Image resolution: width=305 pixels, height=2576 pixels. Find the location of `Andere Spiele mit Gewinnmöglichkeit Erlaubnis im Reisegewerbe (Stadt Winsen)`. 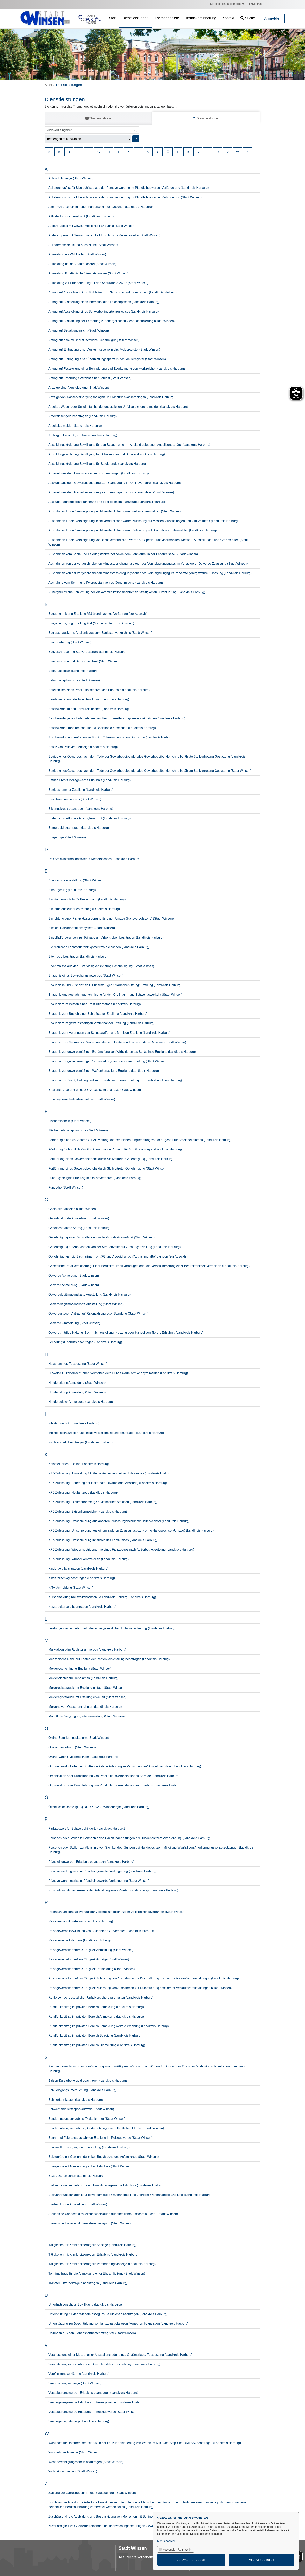

Andere Spiele mit Gewinnmöglichkeit Erlaubnis im Reisegewerbe (Stadt Winsen) is located at coordinates (104, 235).